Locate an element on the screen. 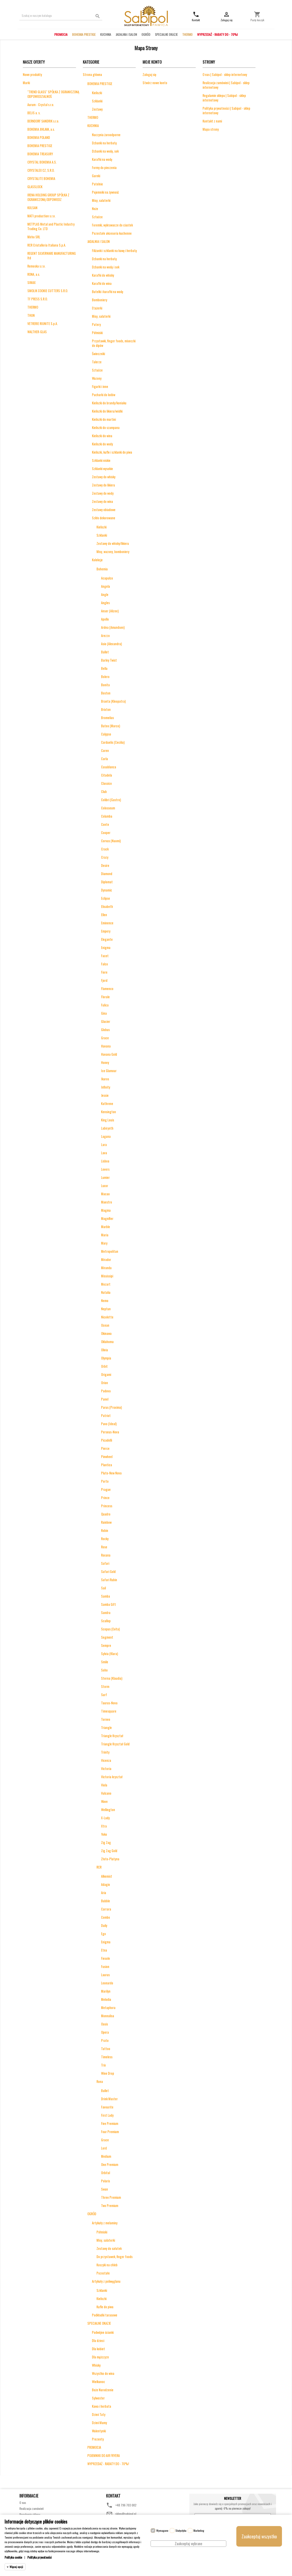 Image resolution: width=292 pixels, height=2576 pixels. Aria is located at coordinates (103, 1892).